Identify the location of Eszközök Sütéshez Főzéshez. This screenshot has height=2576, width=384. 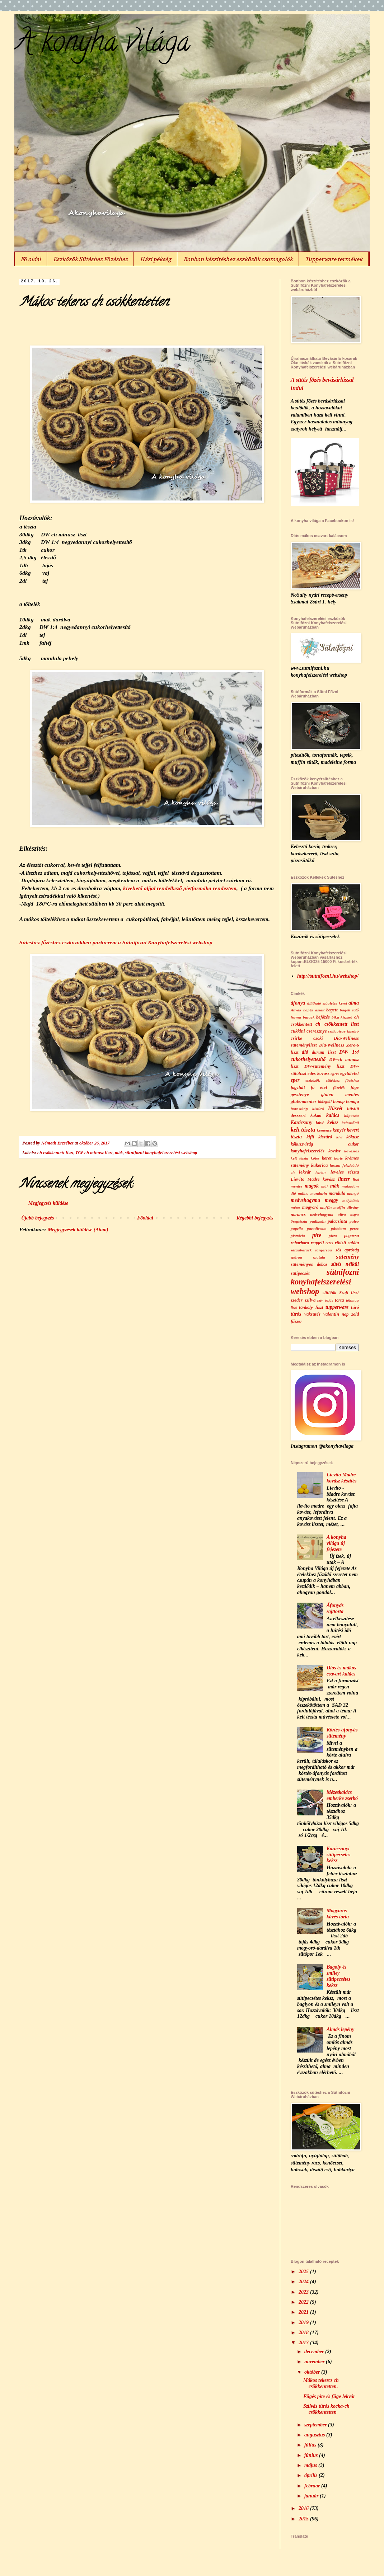
(90, 259).